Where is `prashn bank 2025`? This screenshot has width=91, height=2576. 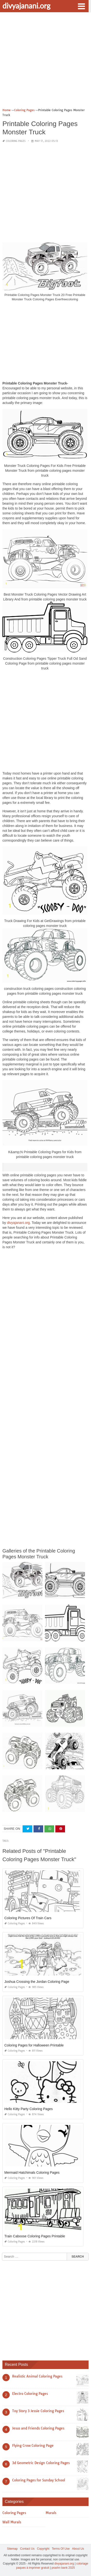
prashn bank 2025 is located at coordinates (63, 2567).